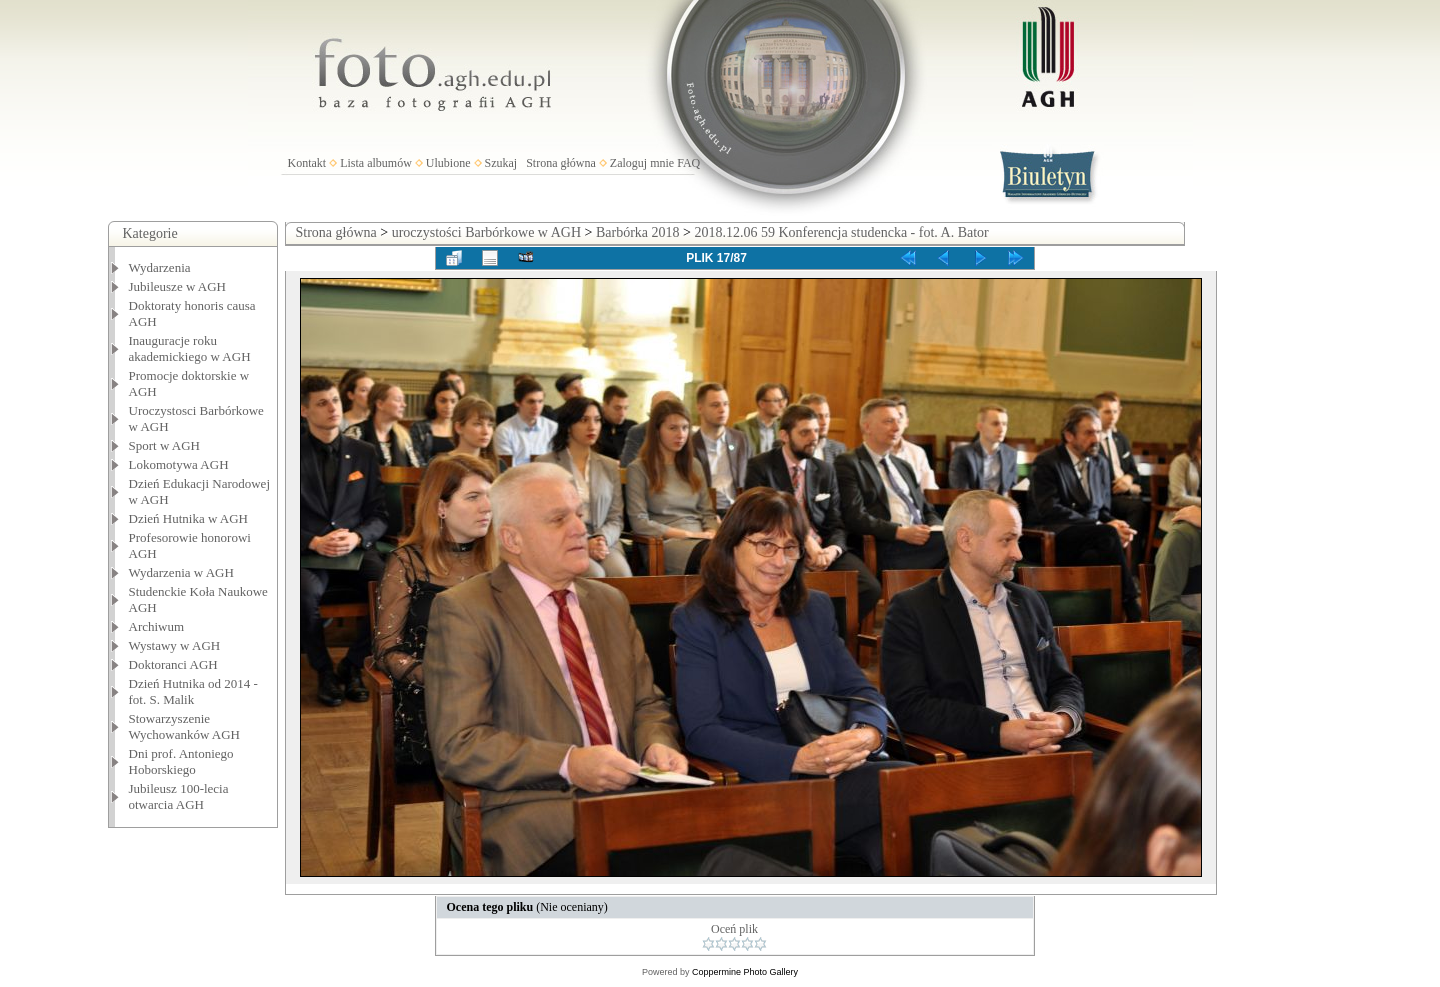  What do you see at coordinates (193, 691) in the screenshot?
I see `Dzień Hutnika od 2014 - fot. S. Malik` at bounding box center [193, 691].